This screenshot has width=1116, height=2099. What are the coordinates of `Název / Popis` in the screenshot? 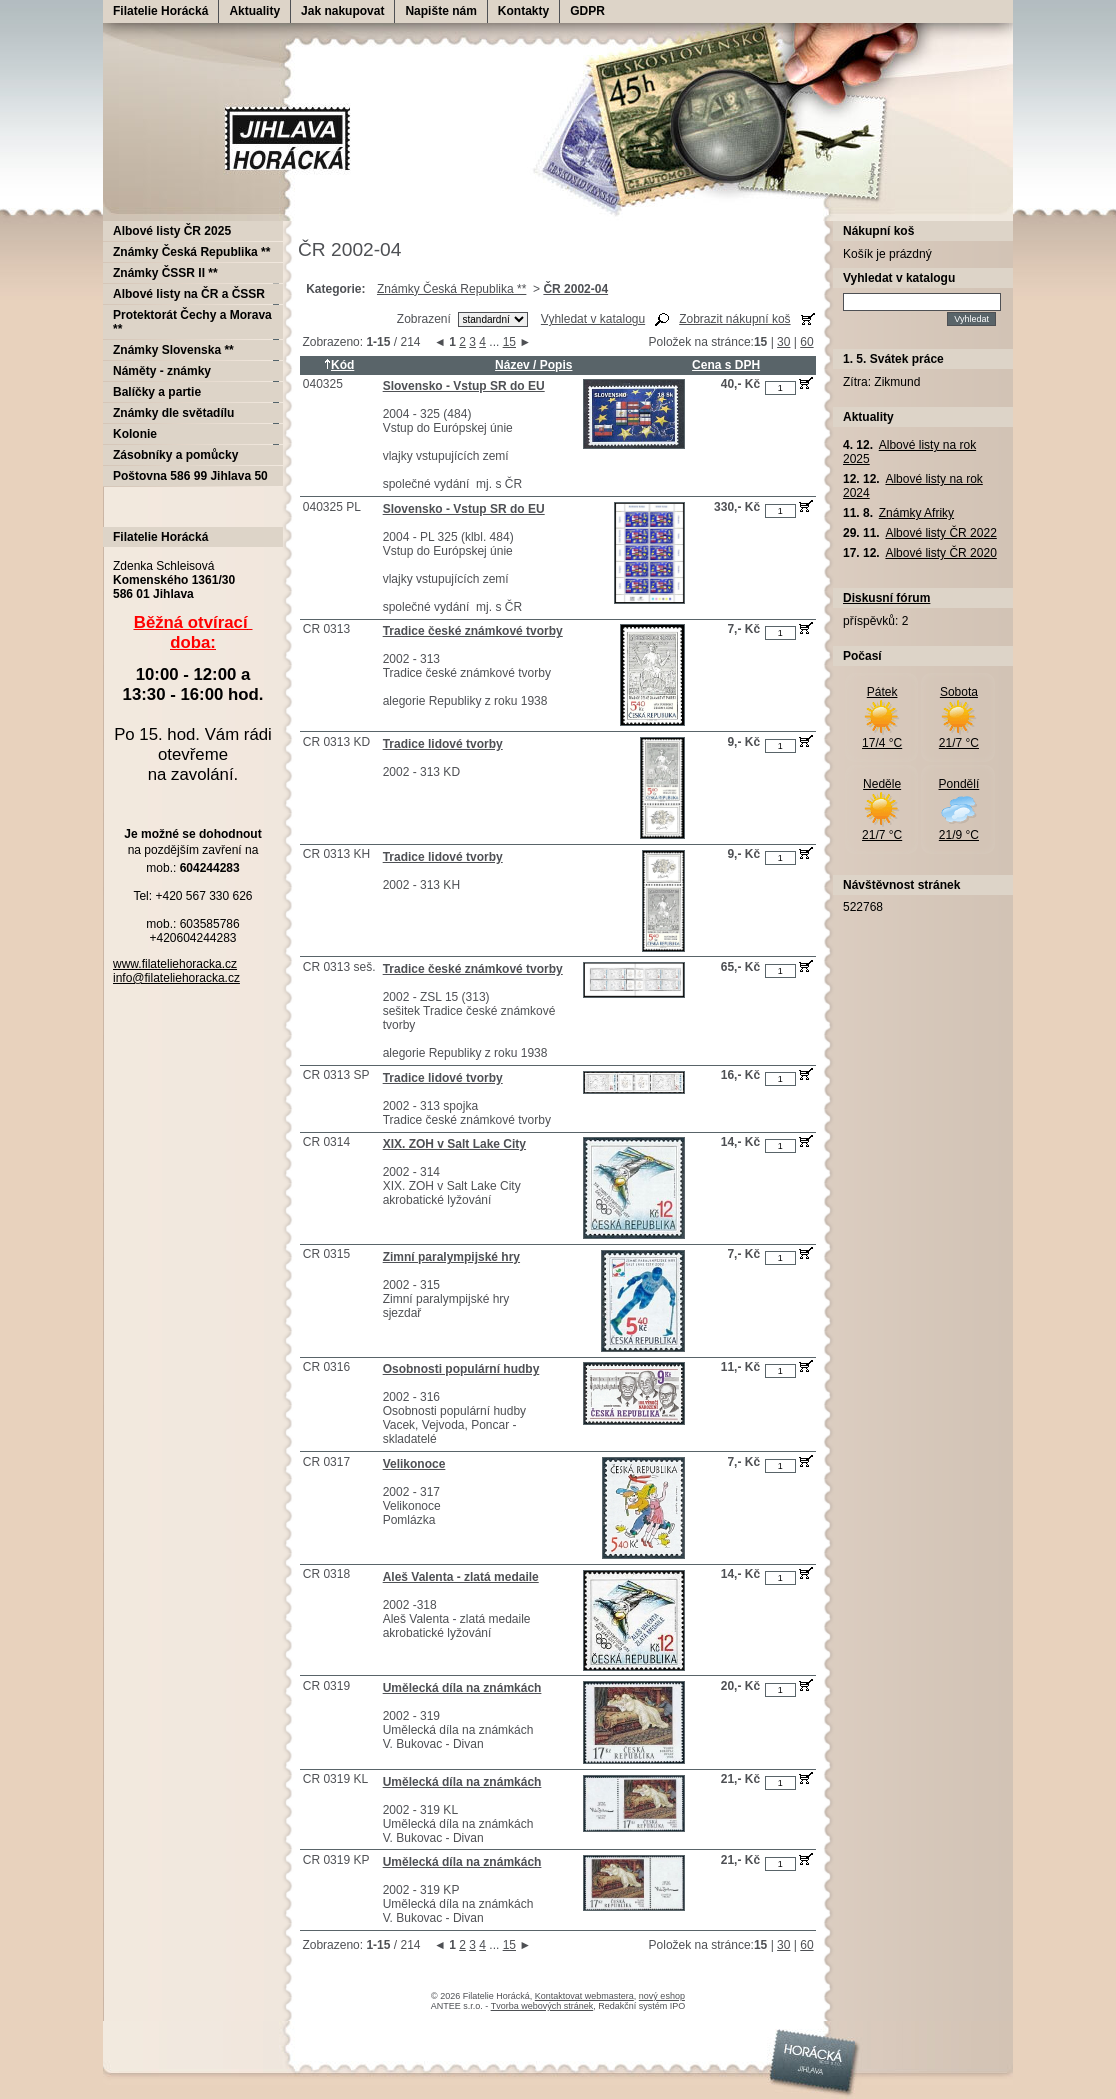 It's located at (533, 365).